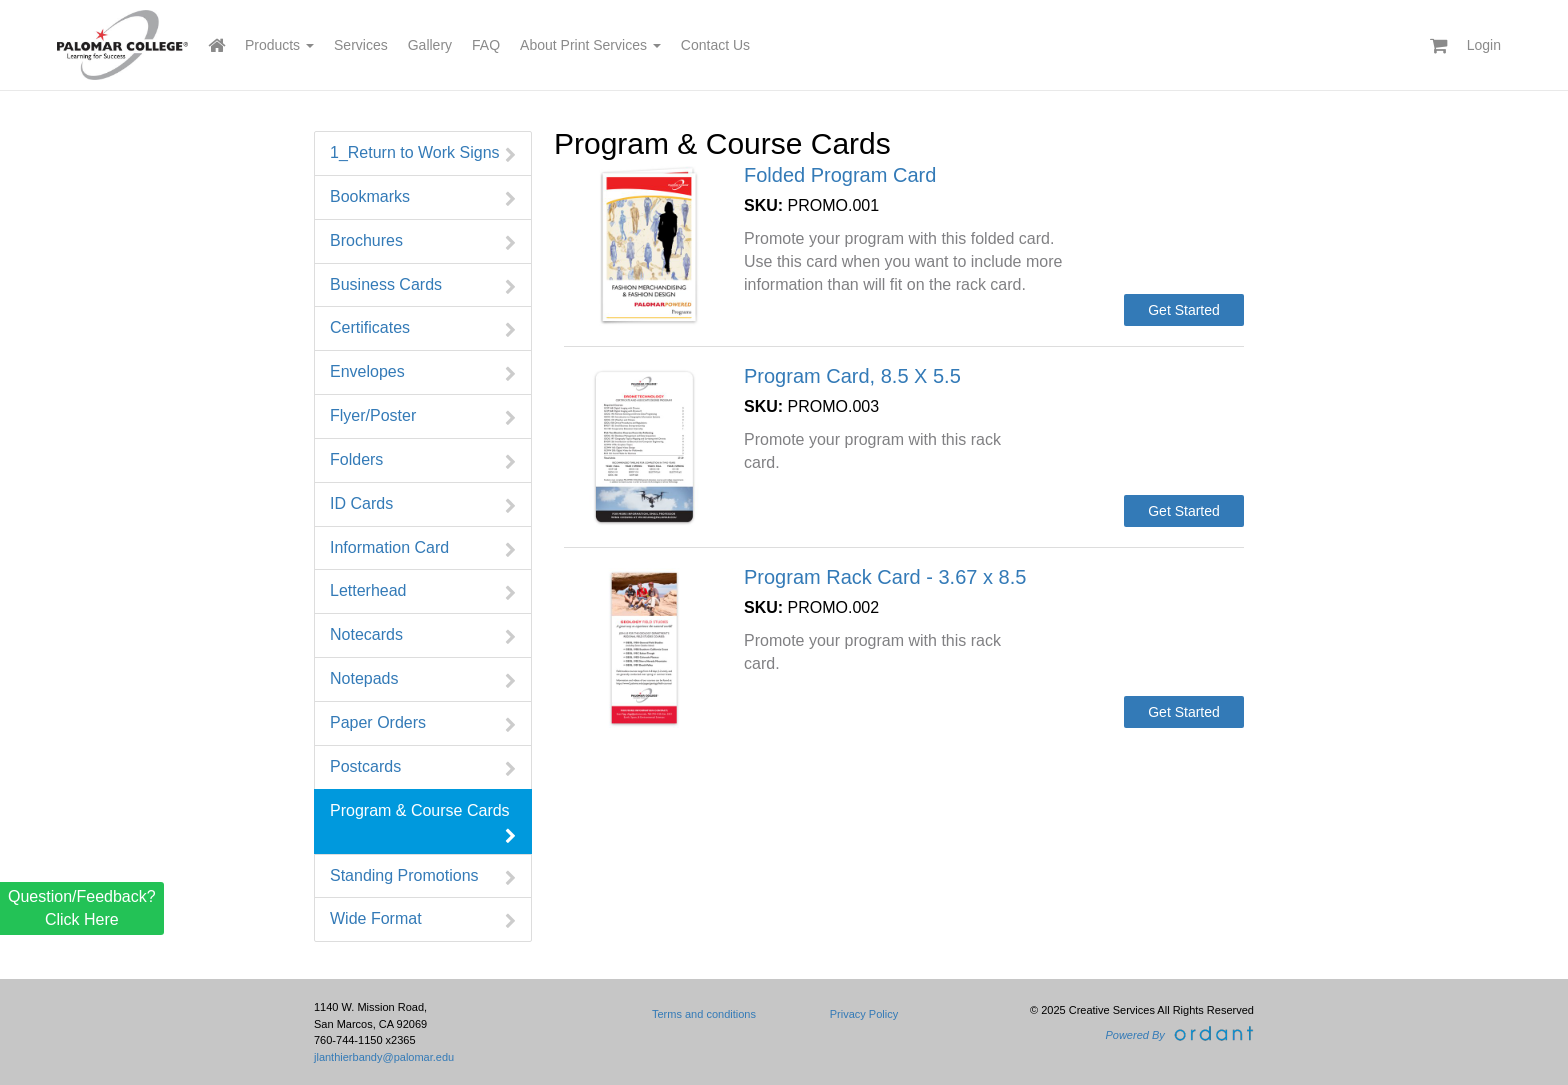 This screenshot has width=1568, height=1085. Describe the element at coordinates (1184, 310) in the screenshot. I see `Get Started` at that location.